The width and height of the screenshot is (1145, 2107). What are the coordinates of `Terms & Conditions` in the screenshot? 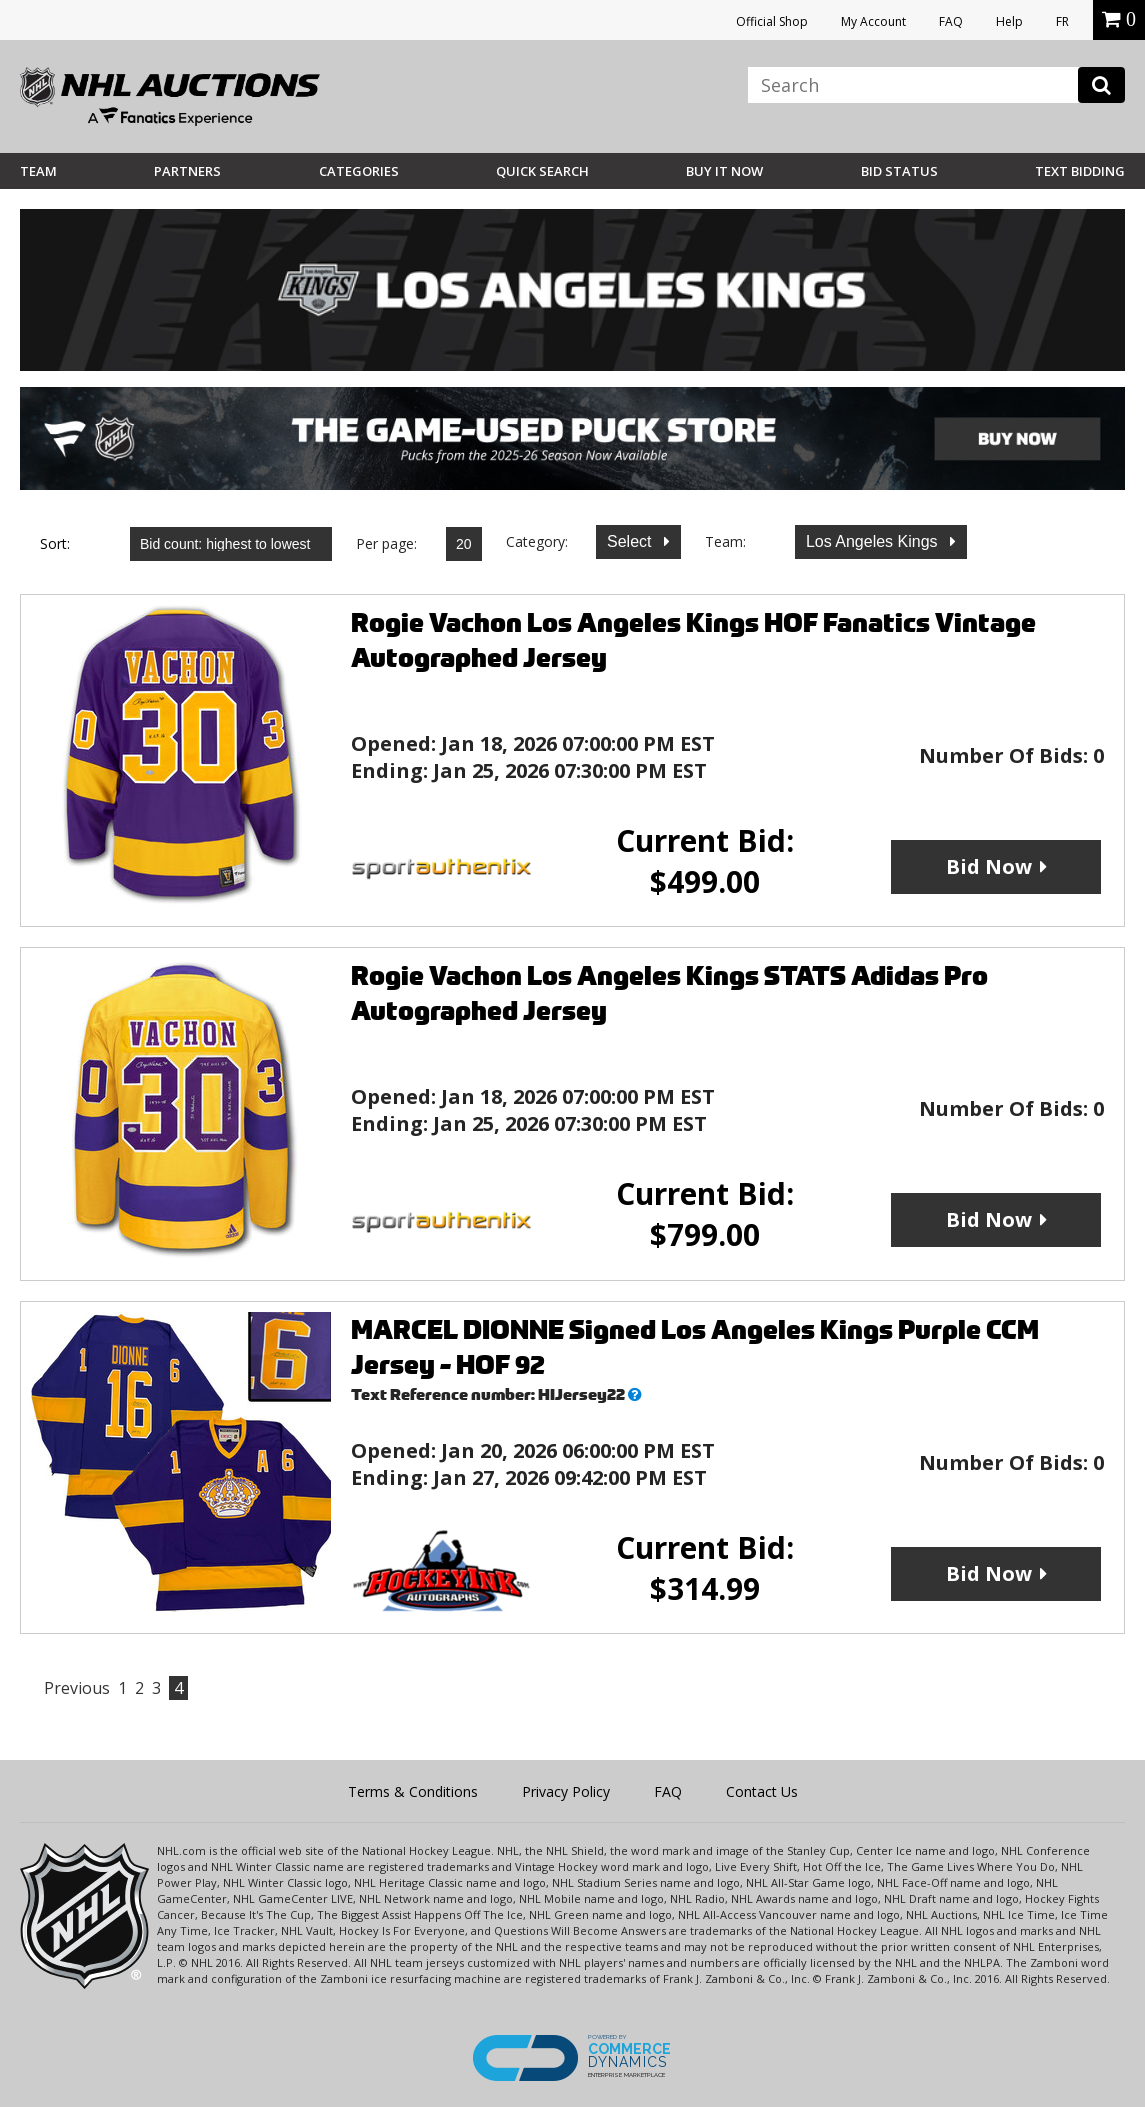 It's located at (413, 1791).